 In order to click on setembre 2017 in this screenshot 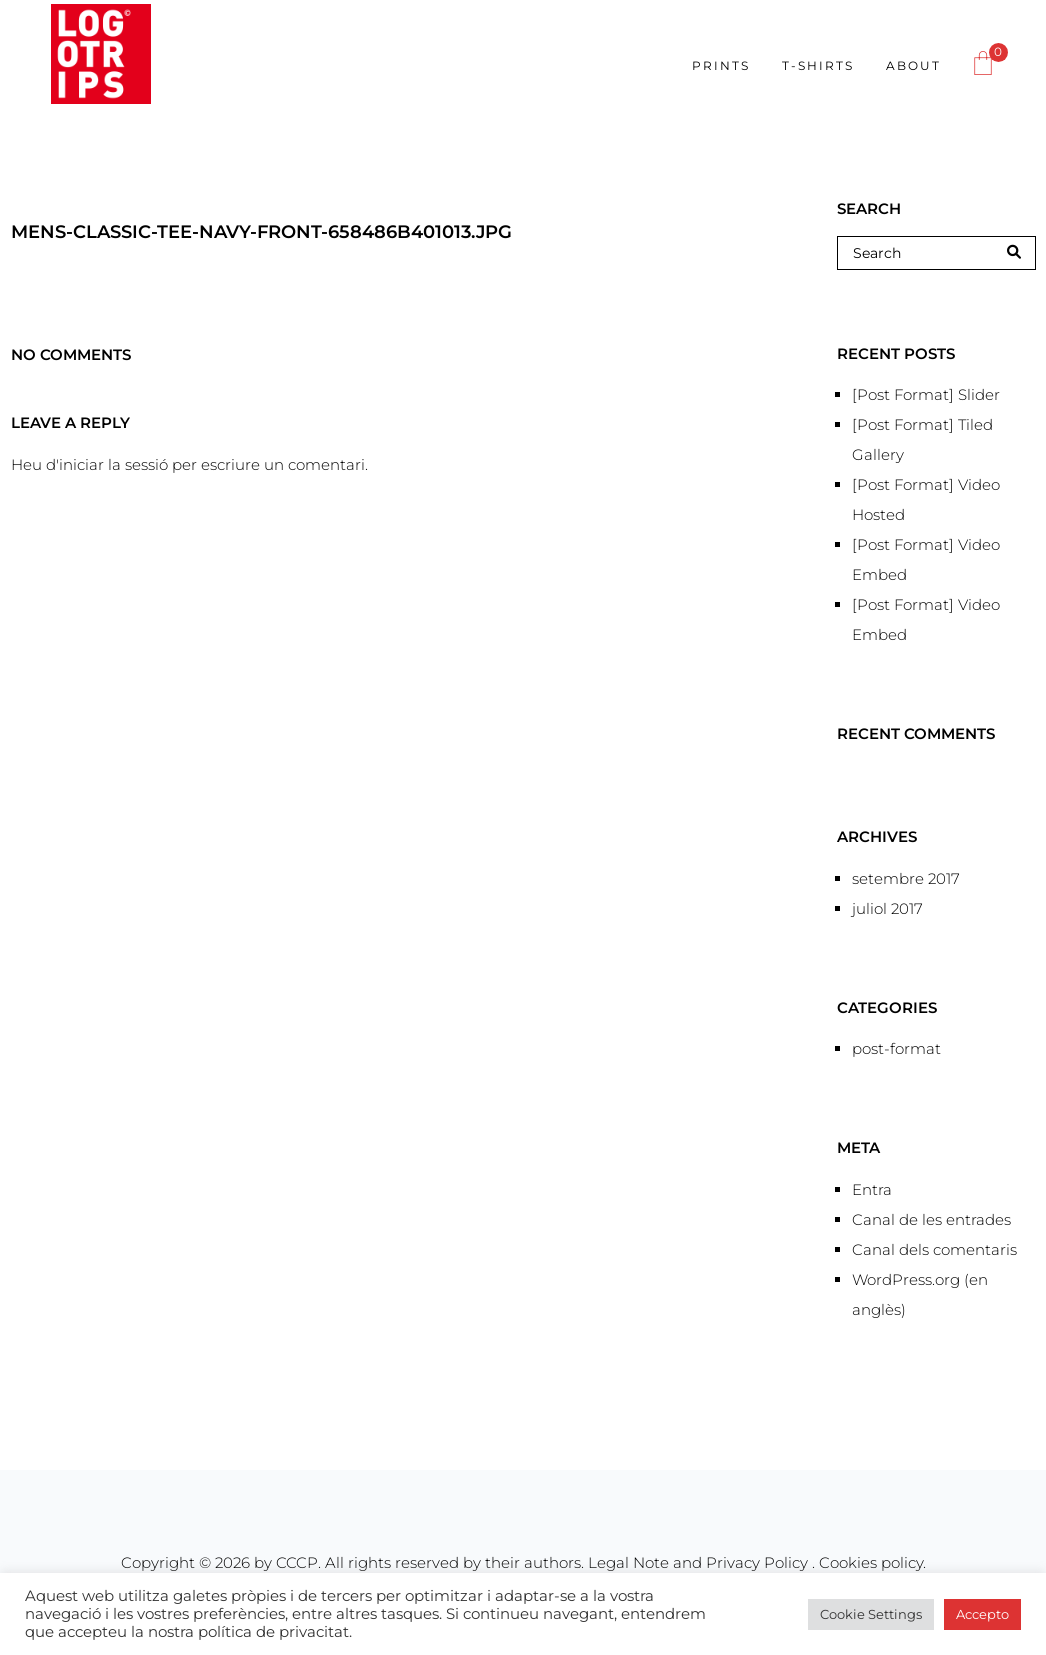, I will do `click(906, 878)`.